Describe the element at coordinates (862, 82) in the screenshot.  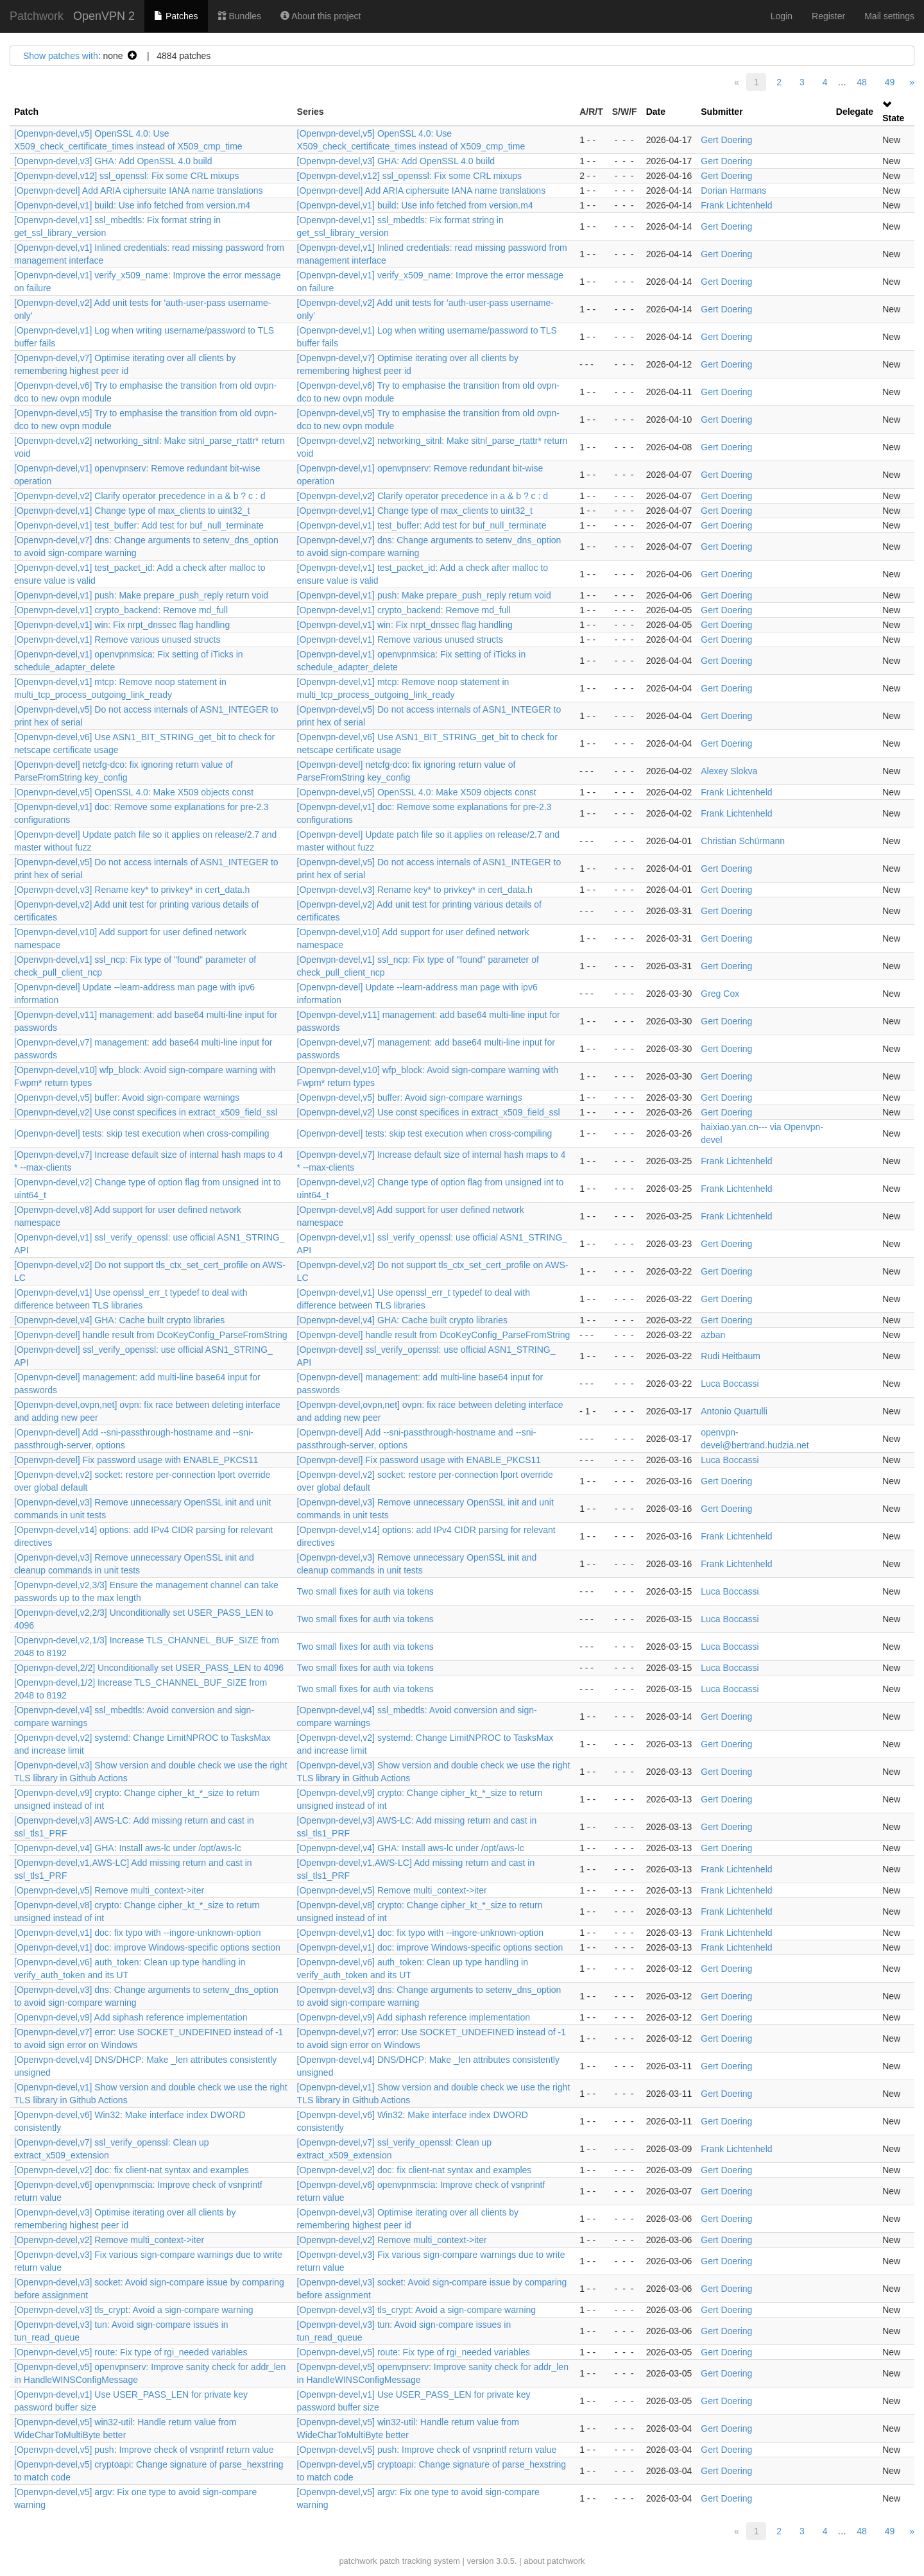
I see `48` at that location.